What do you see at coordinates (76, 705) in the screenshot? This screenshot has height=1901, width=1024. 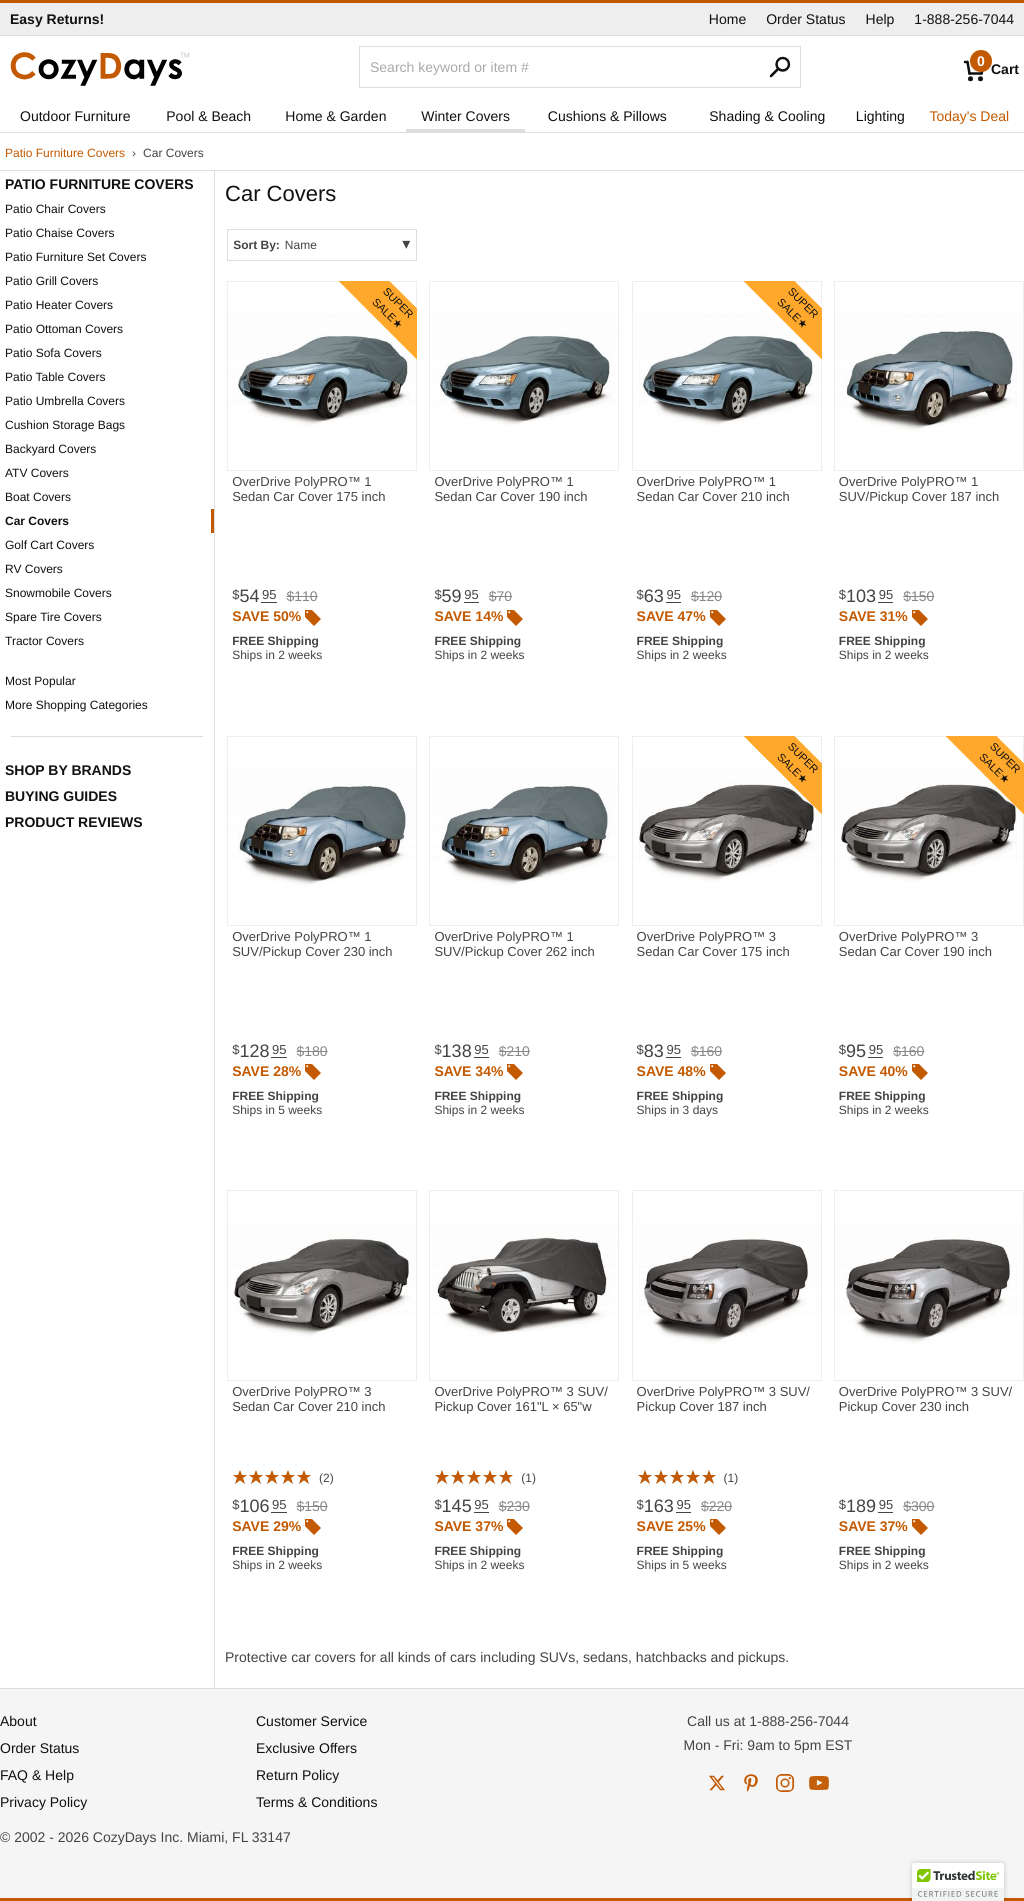 I see `More Shopping Categories` at bounding box center [76, 705].